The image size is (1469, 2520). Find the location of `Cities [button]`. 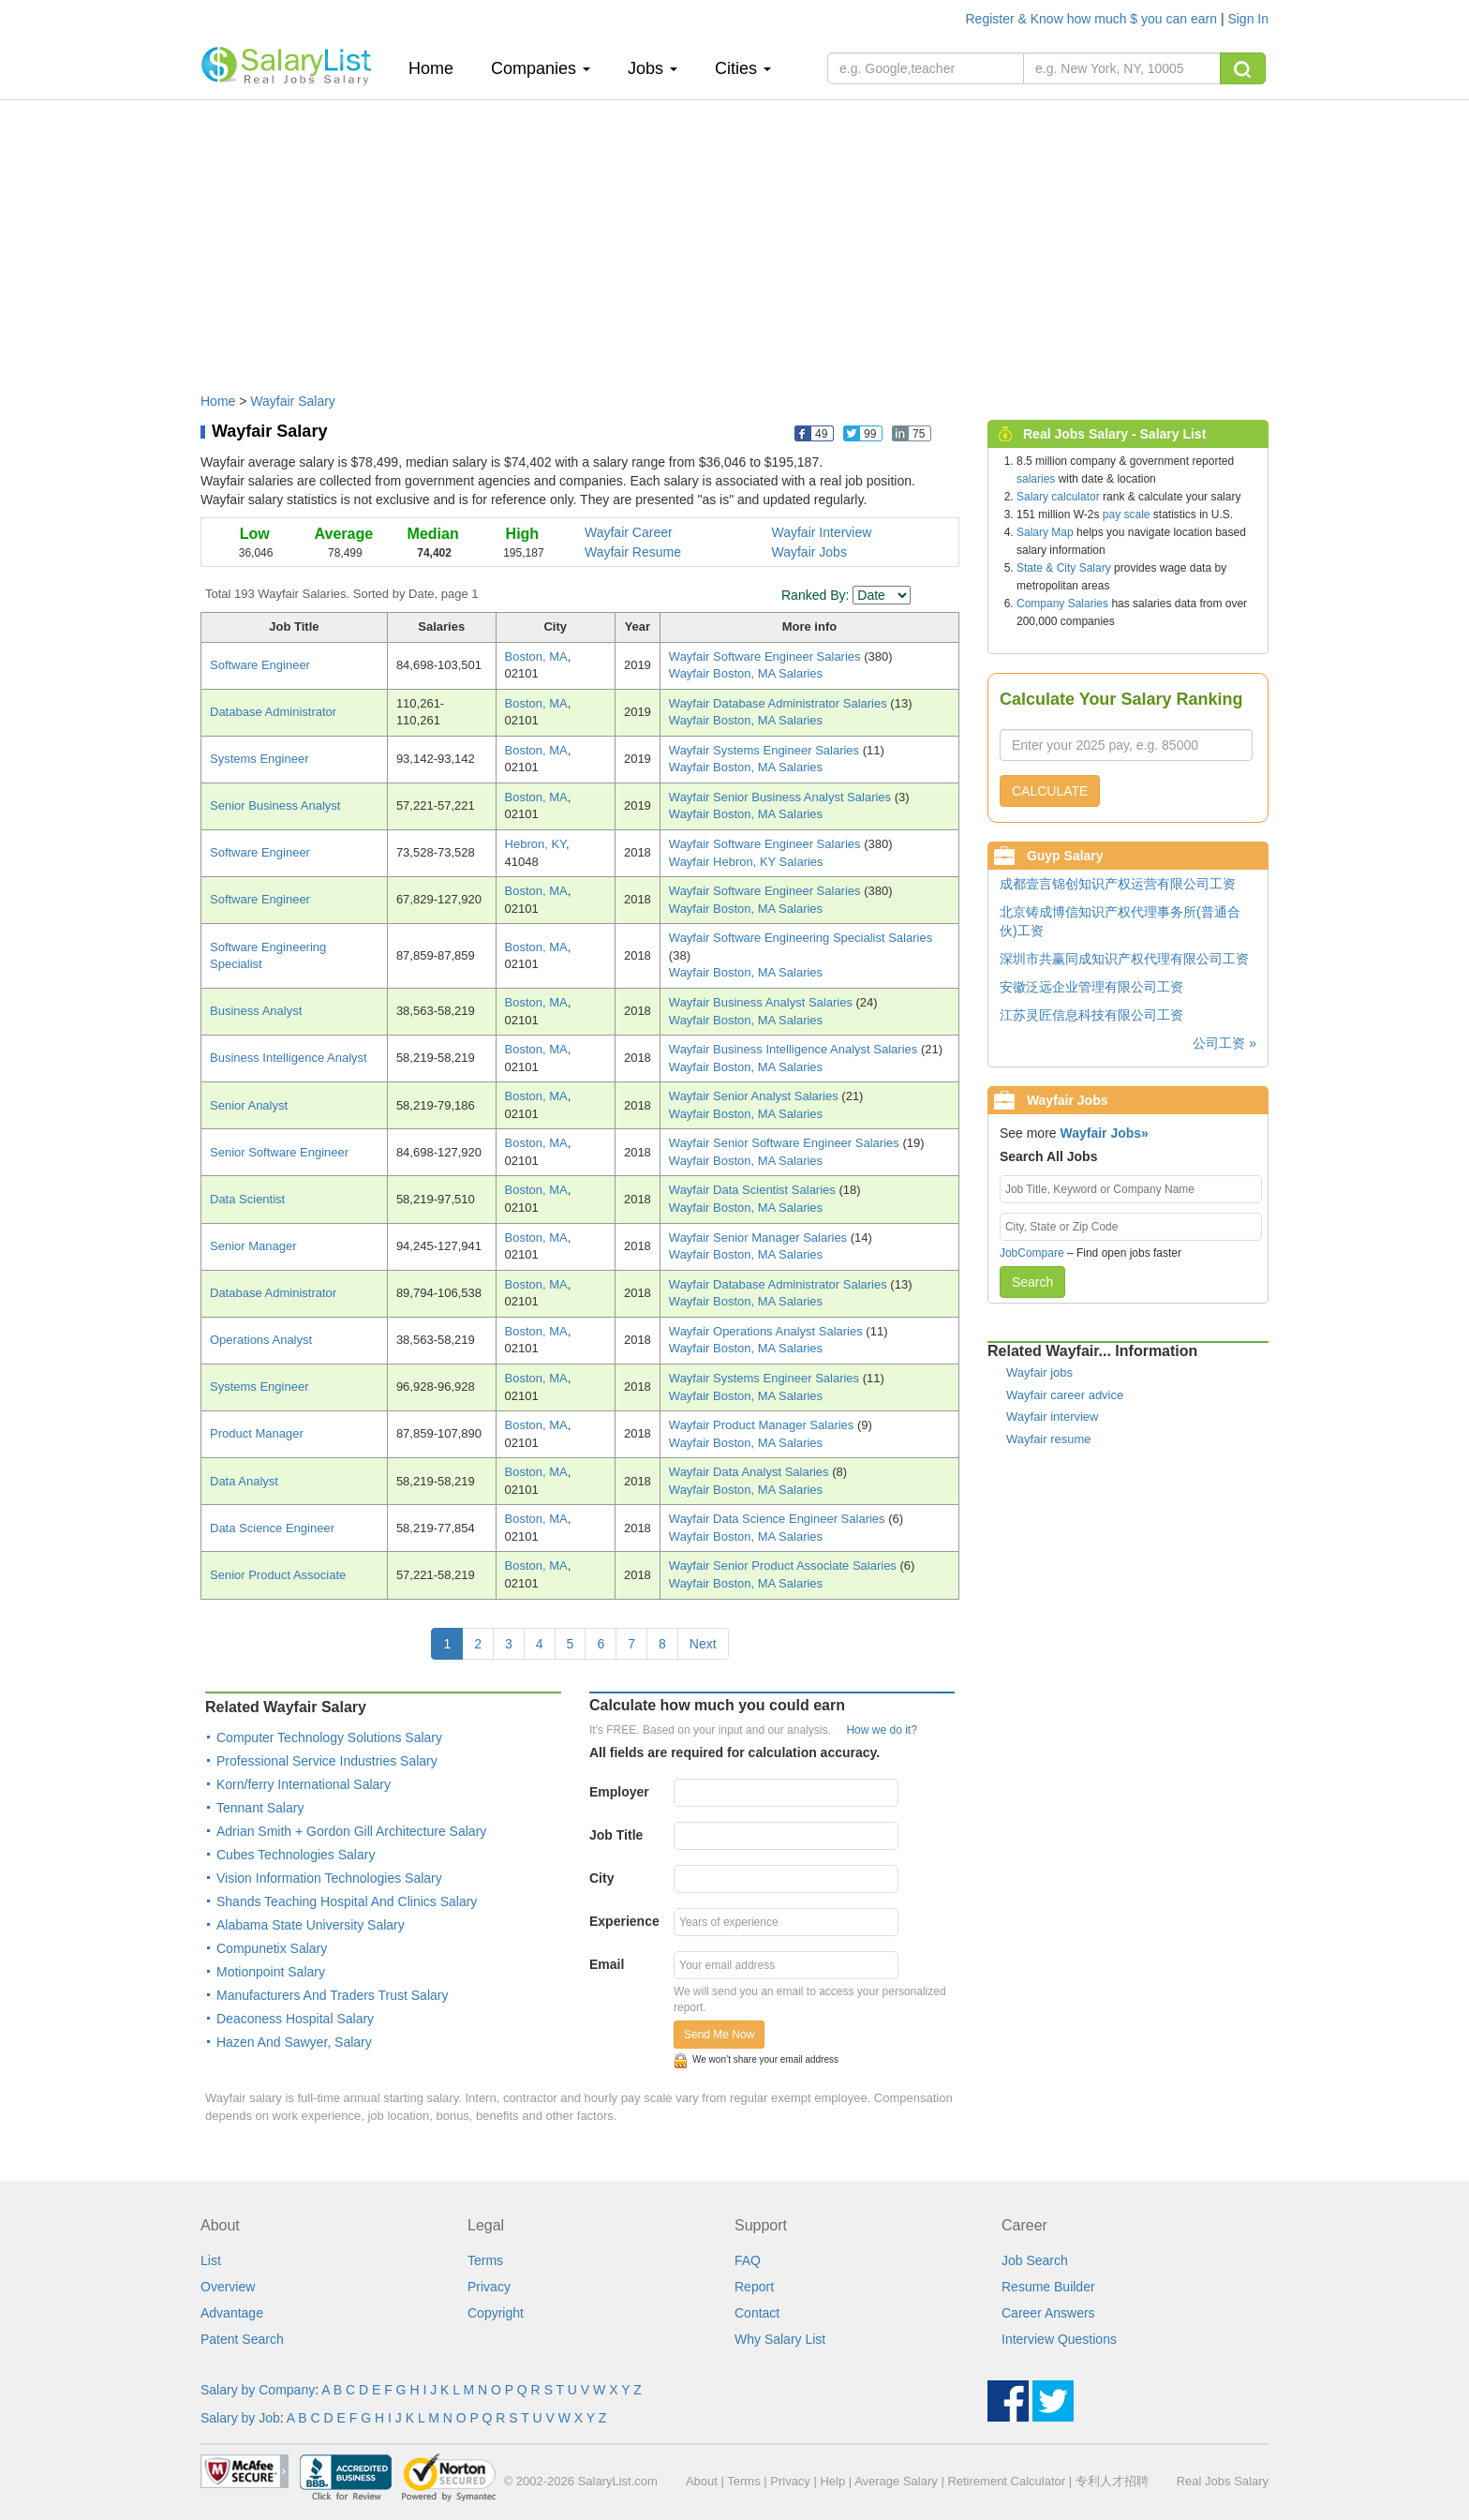

Cities [button] is located at coordinates (743, 68).